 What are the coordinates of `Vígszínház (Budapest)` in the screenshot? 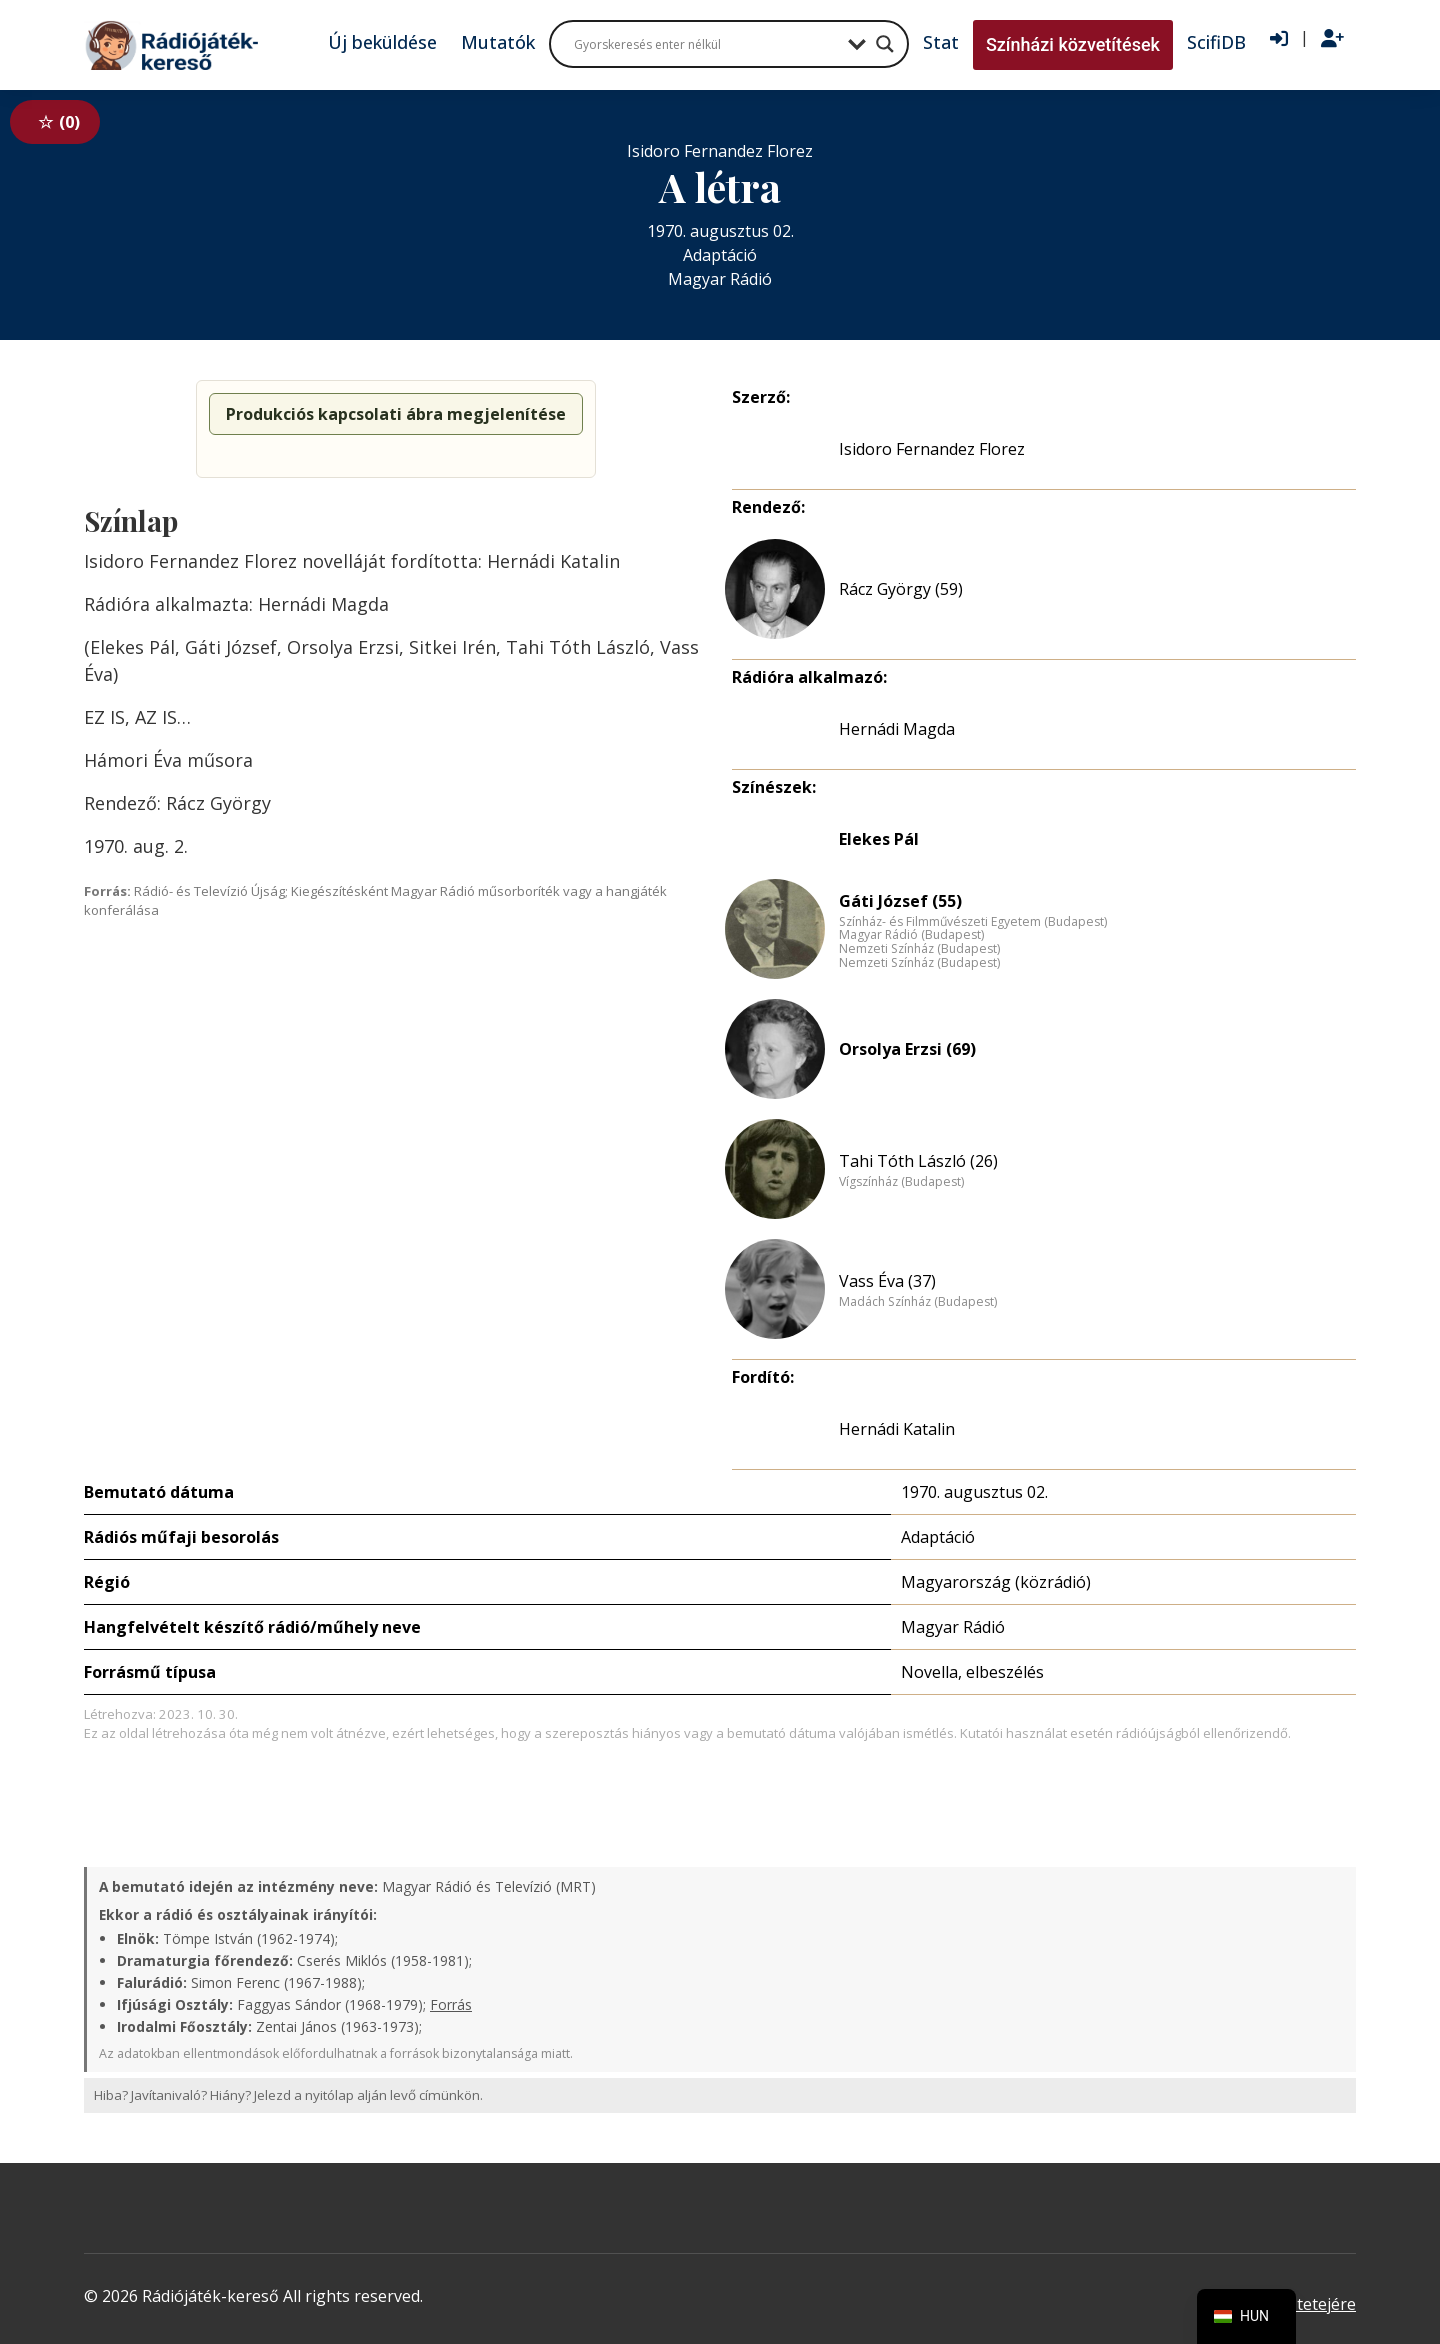 It's located at (901, 1182).